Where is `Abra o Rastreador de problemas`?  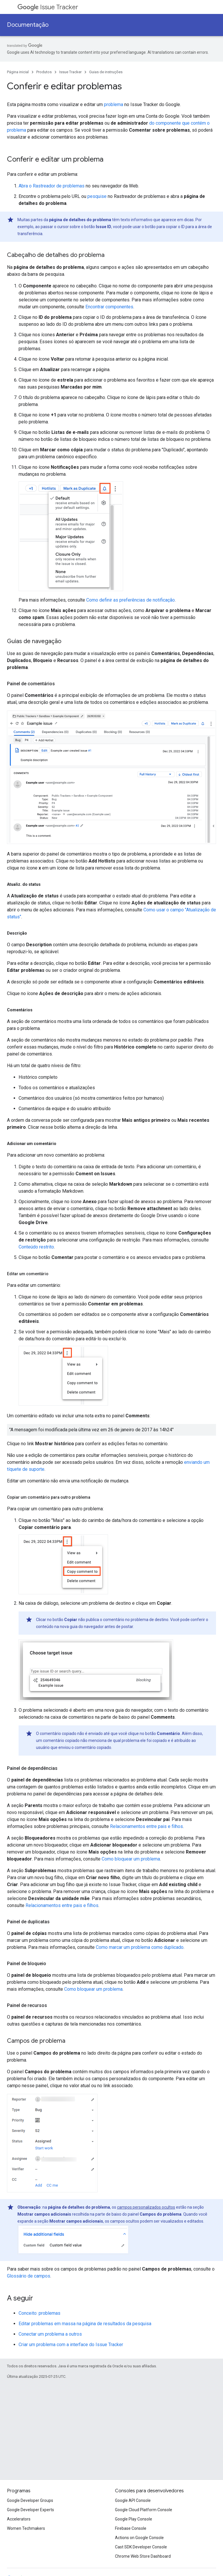 Abra o Rastreador de problemas is located at coordinates (51, 186).